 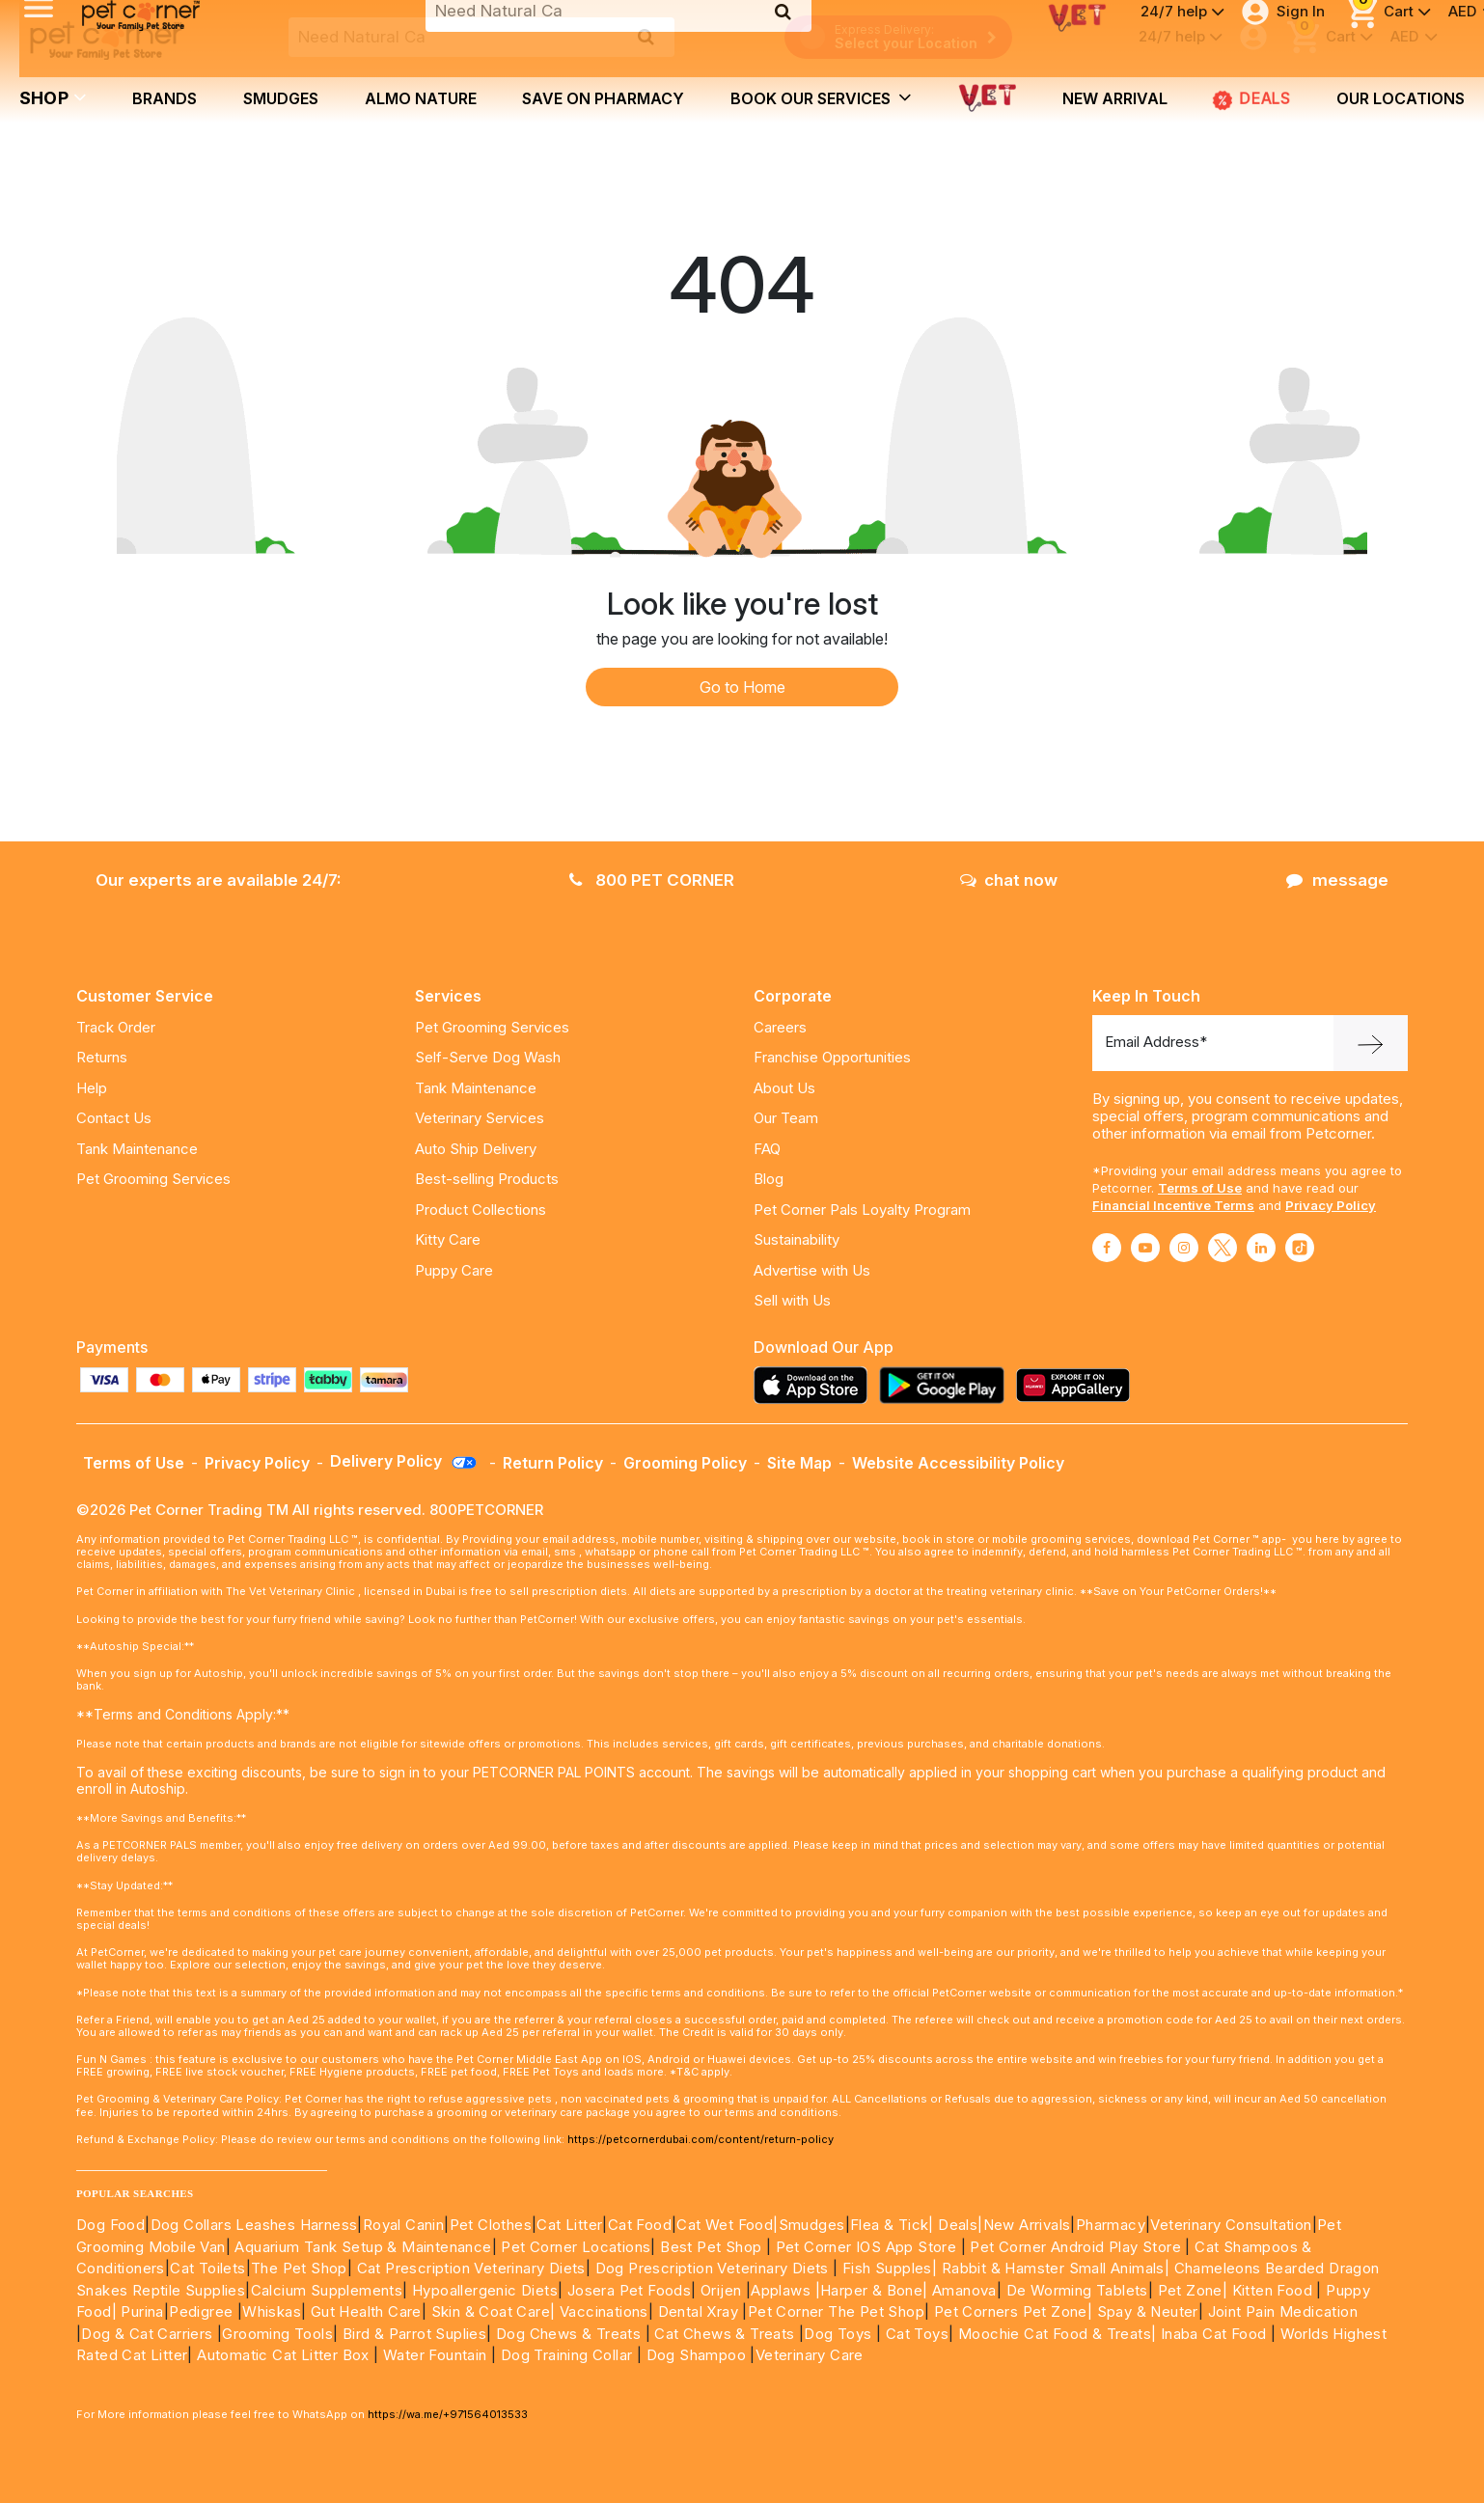 What do you see at coordinates (812, 1270) in the screenshot?
I see `Advertise with Us` at bounding box center [812, 1270].